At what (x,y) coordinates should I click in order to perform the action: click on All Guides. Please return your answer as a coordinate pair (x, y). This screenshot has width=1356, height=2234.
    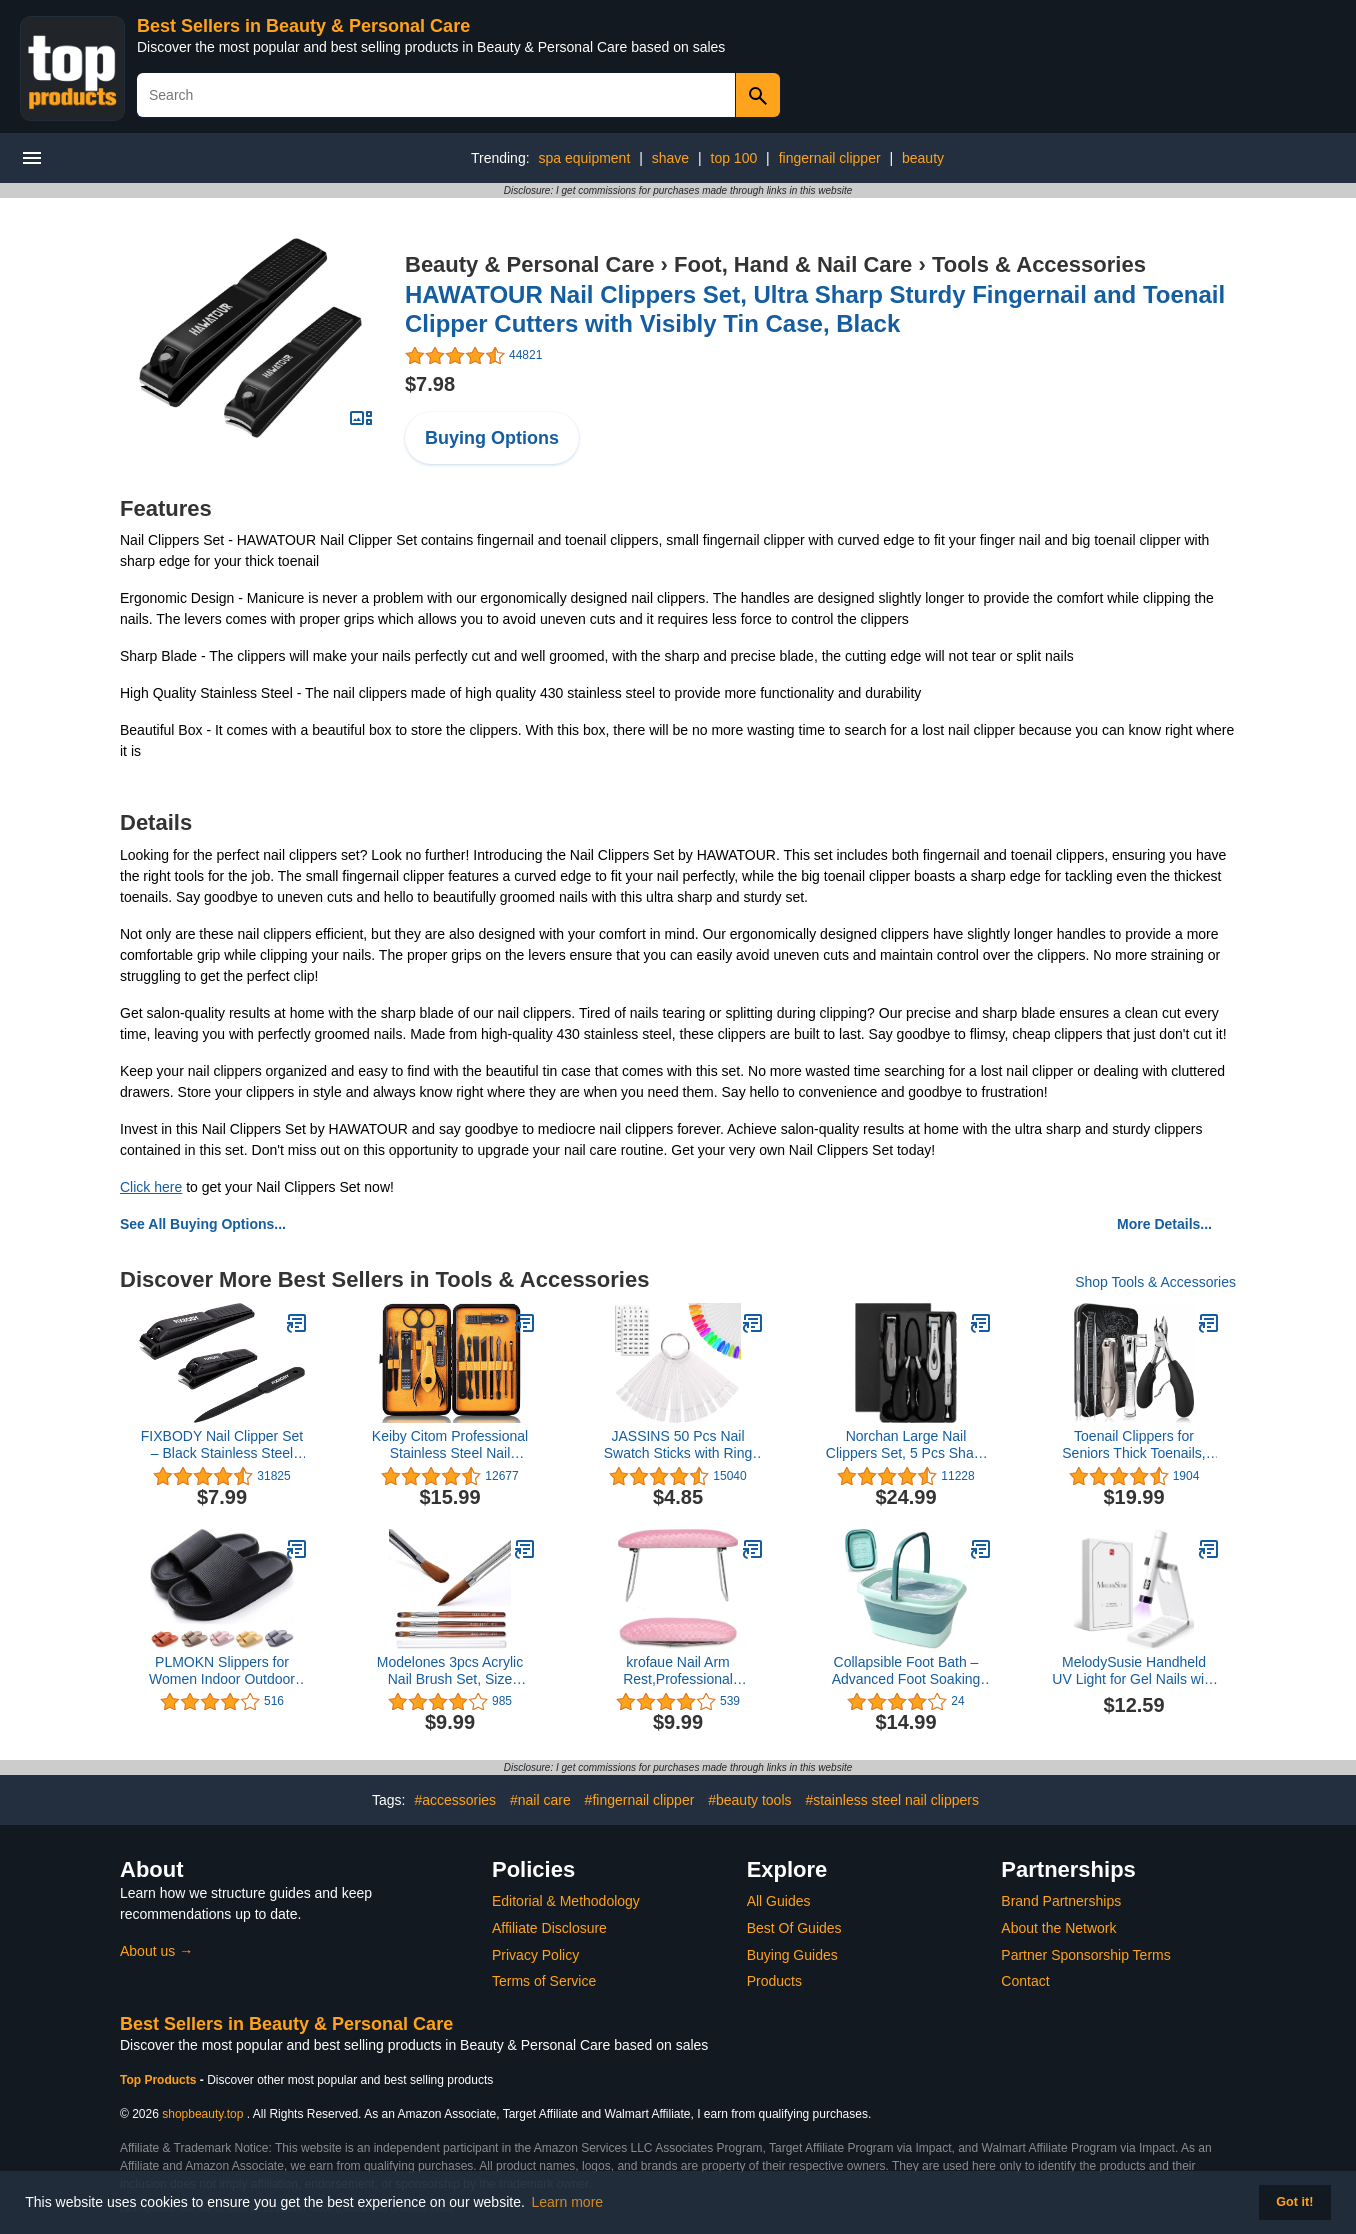
    Looking at the image, I should click on (779, 1901).